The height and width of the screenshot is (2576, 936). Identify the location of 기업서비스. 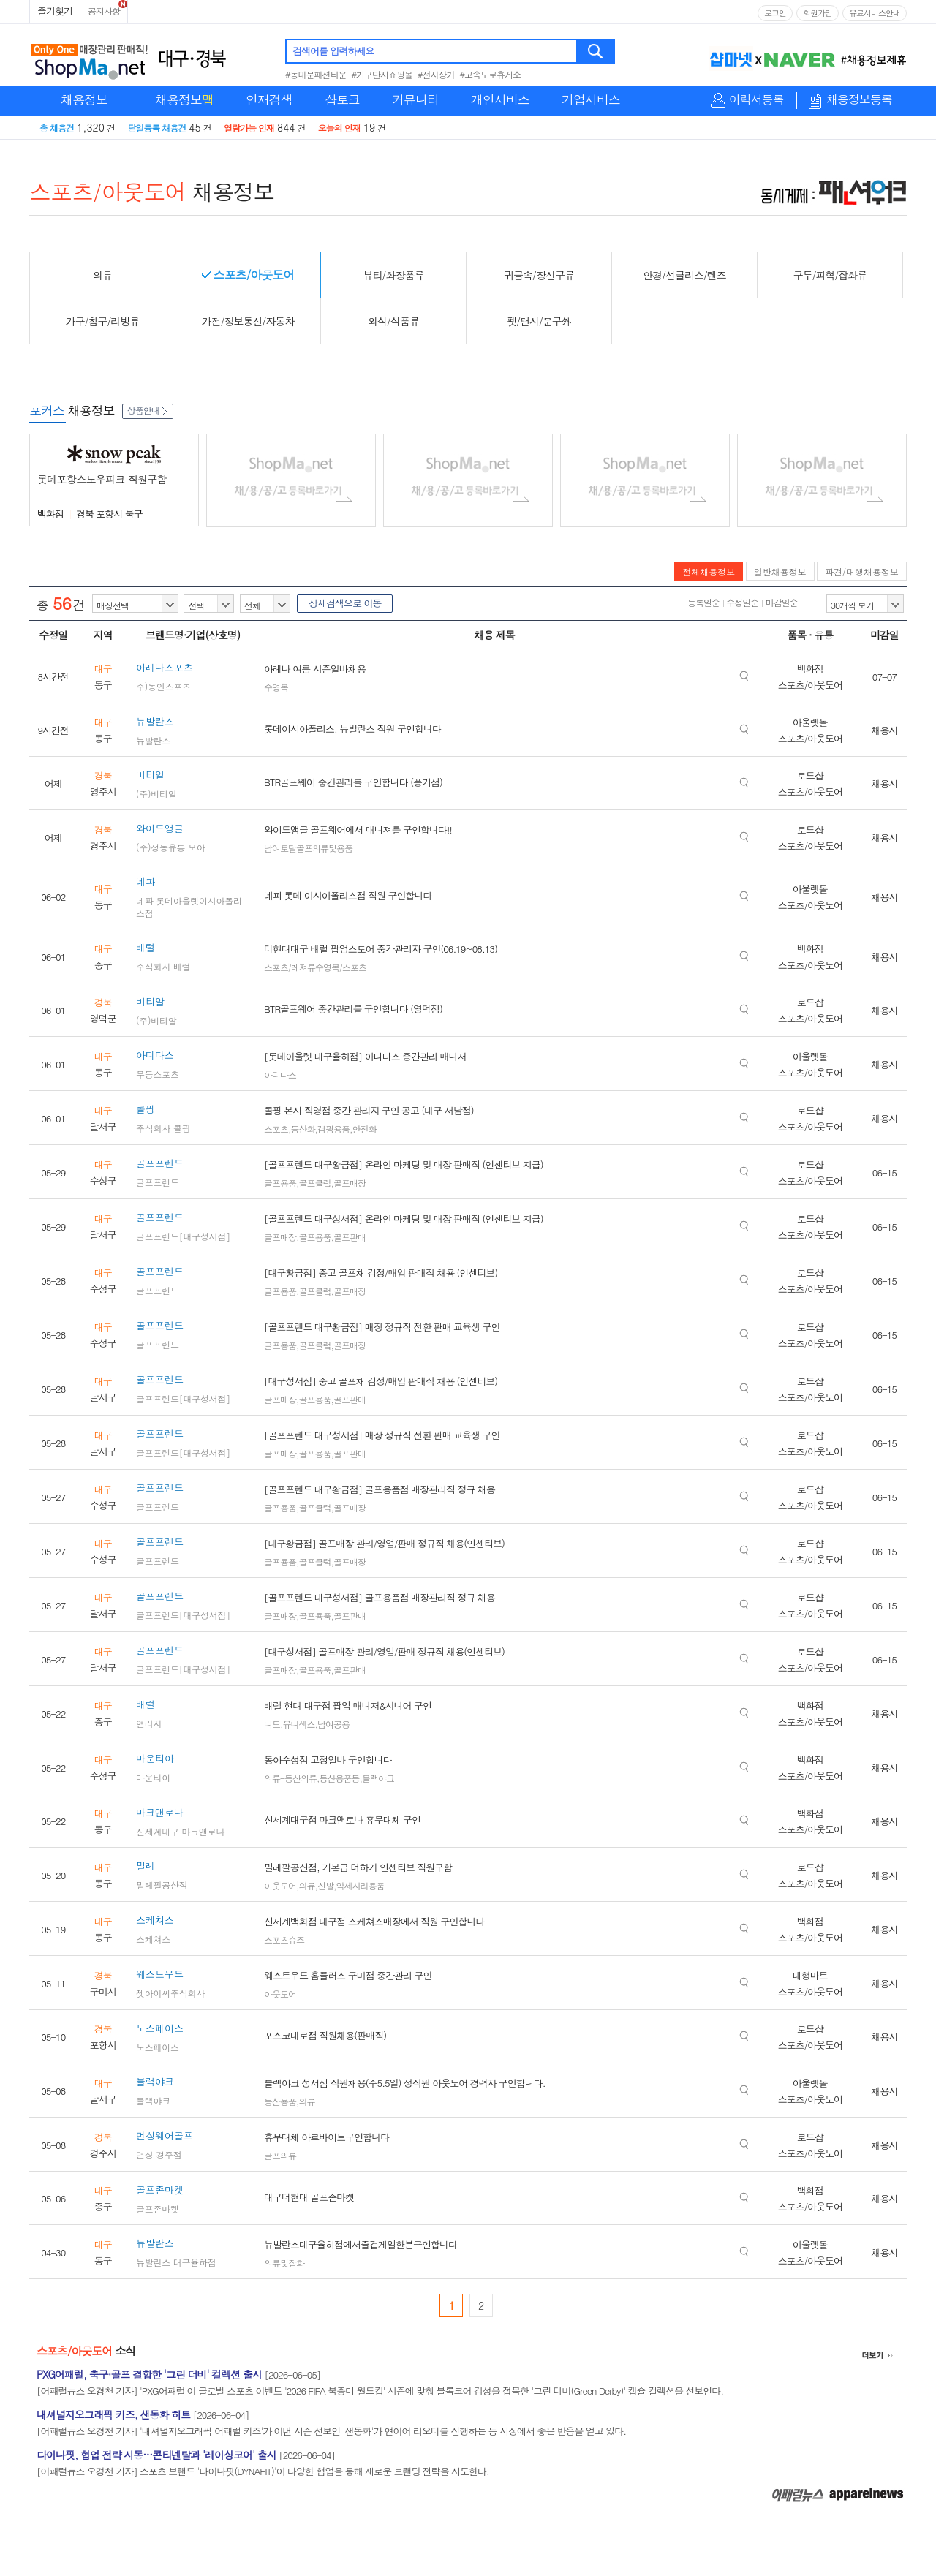
(591, 99).